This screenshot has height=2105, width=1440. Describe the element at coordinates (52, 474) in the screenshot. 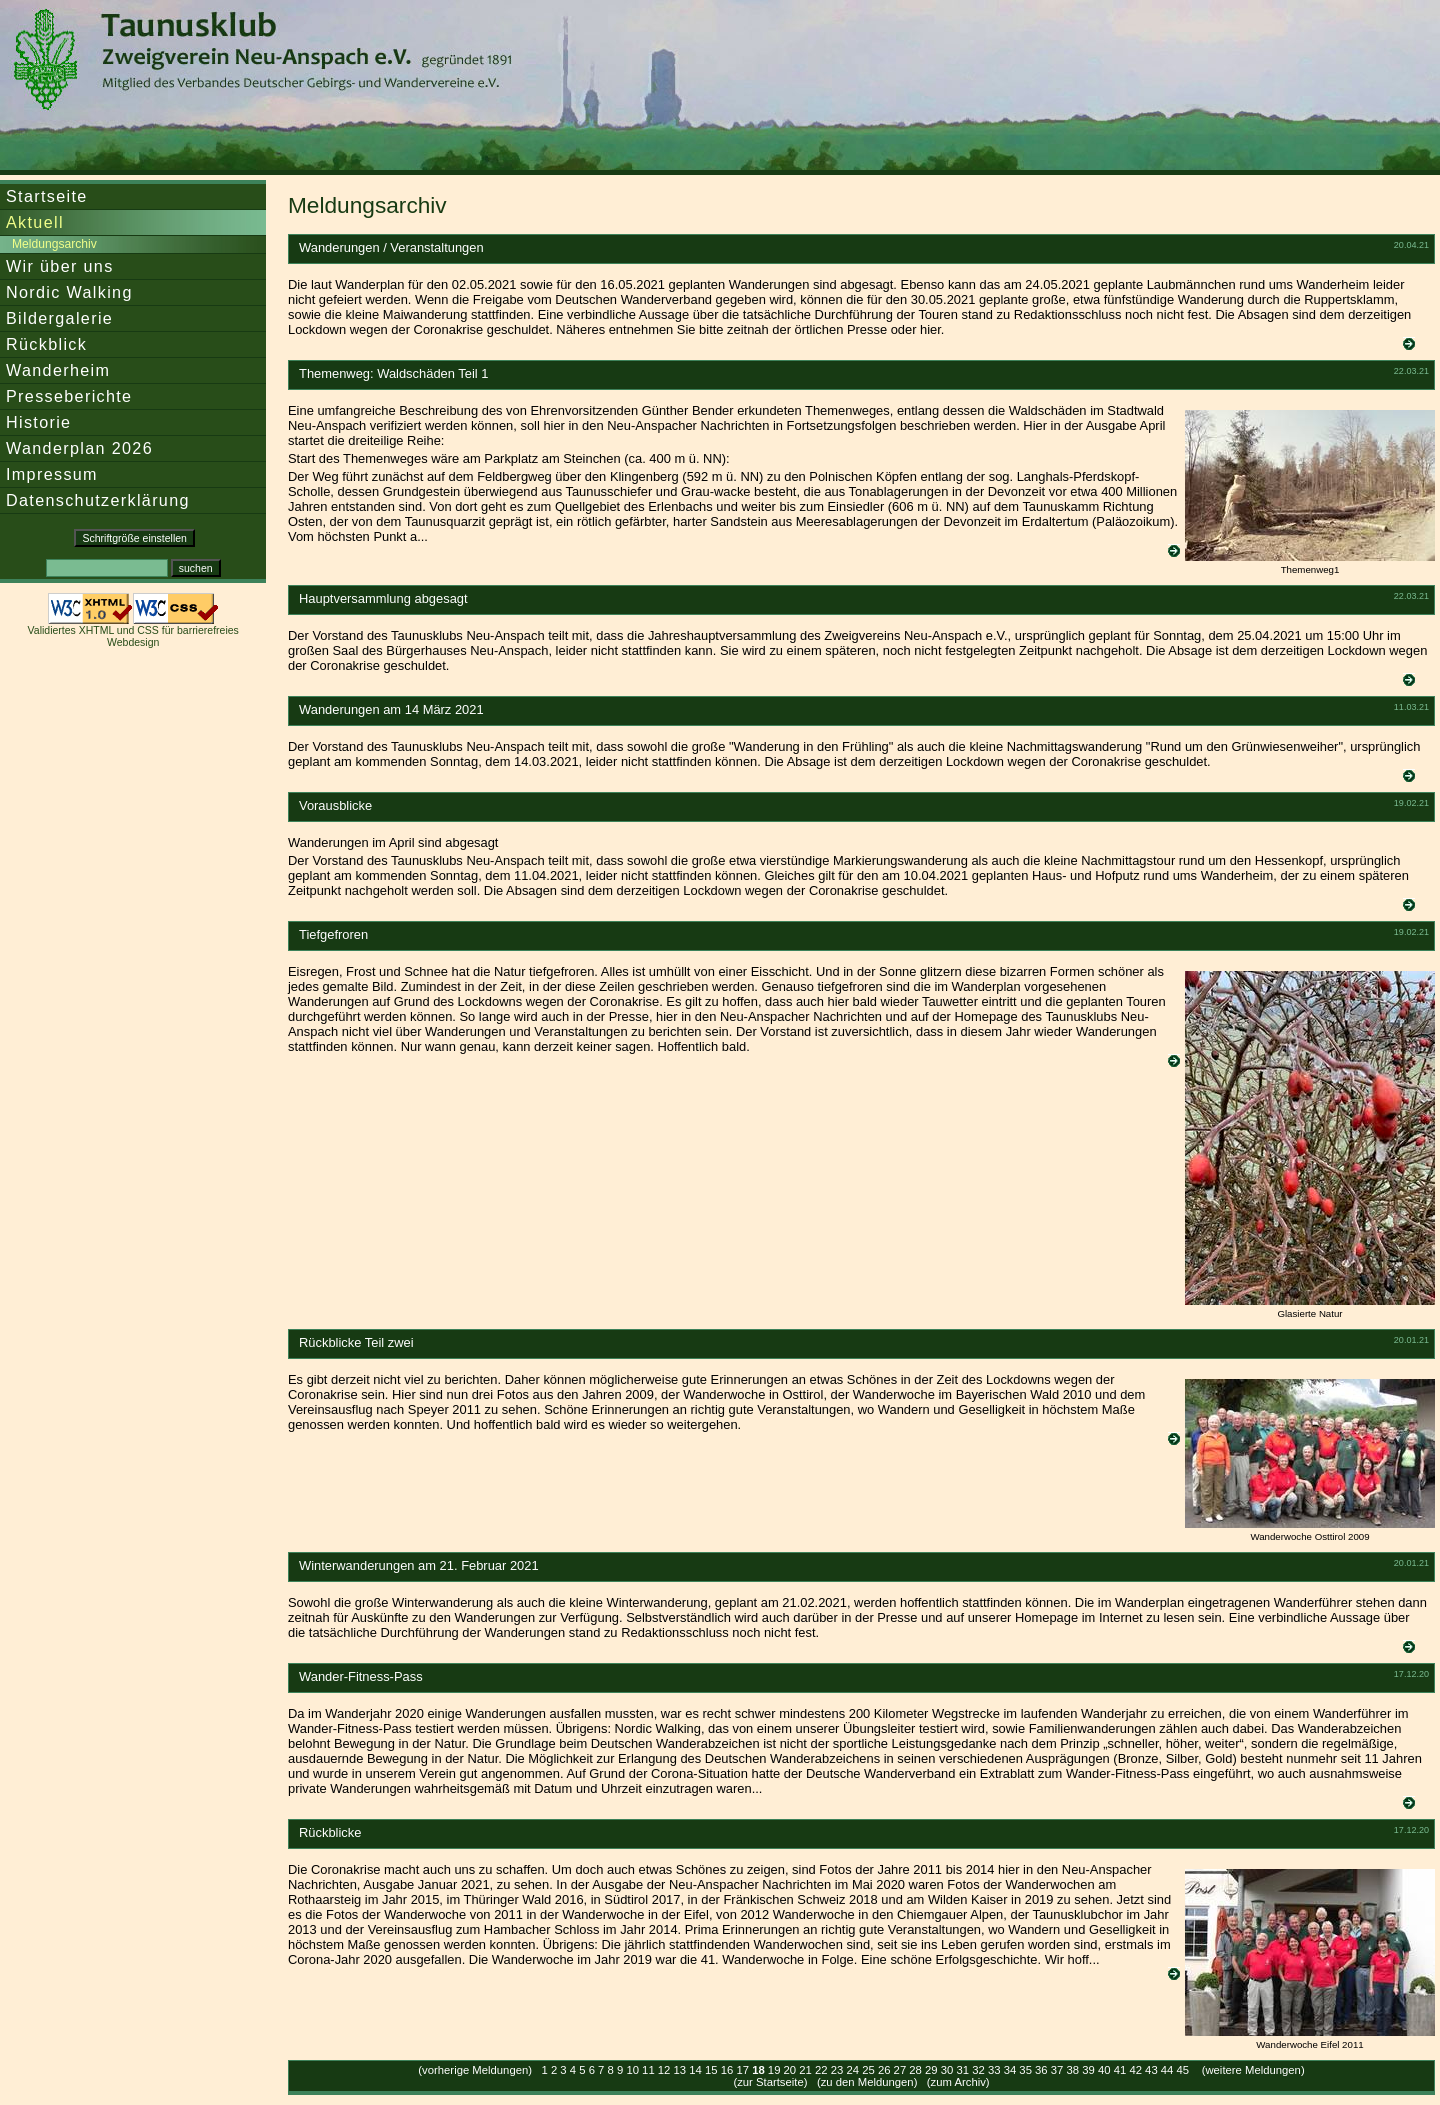

I see `Impressum` at that location.